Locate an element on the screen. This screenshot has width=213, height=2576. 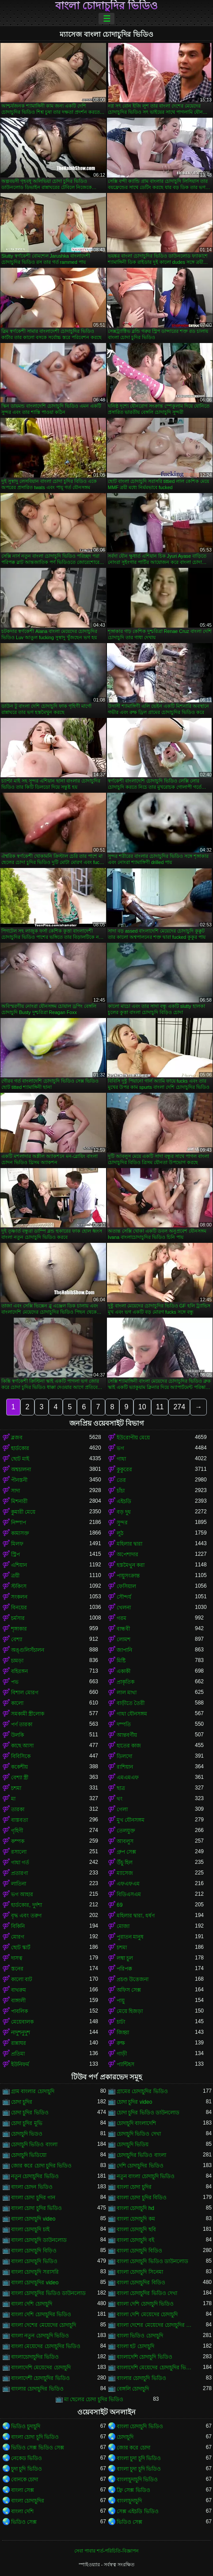
সমকামী স্ত্রীলোক is located at coordinates (27, 1714).